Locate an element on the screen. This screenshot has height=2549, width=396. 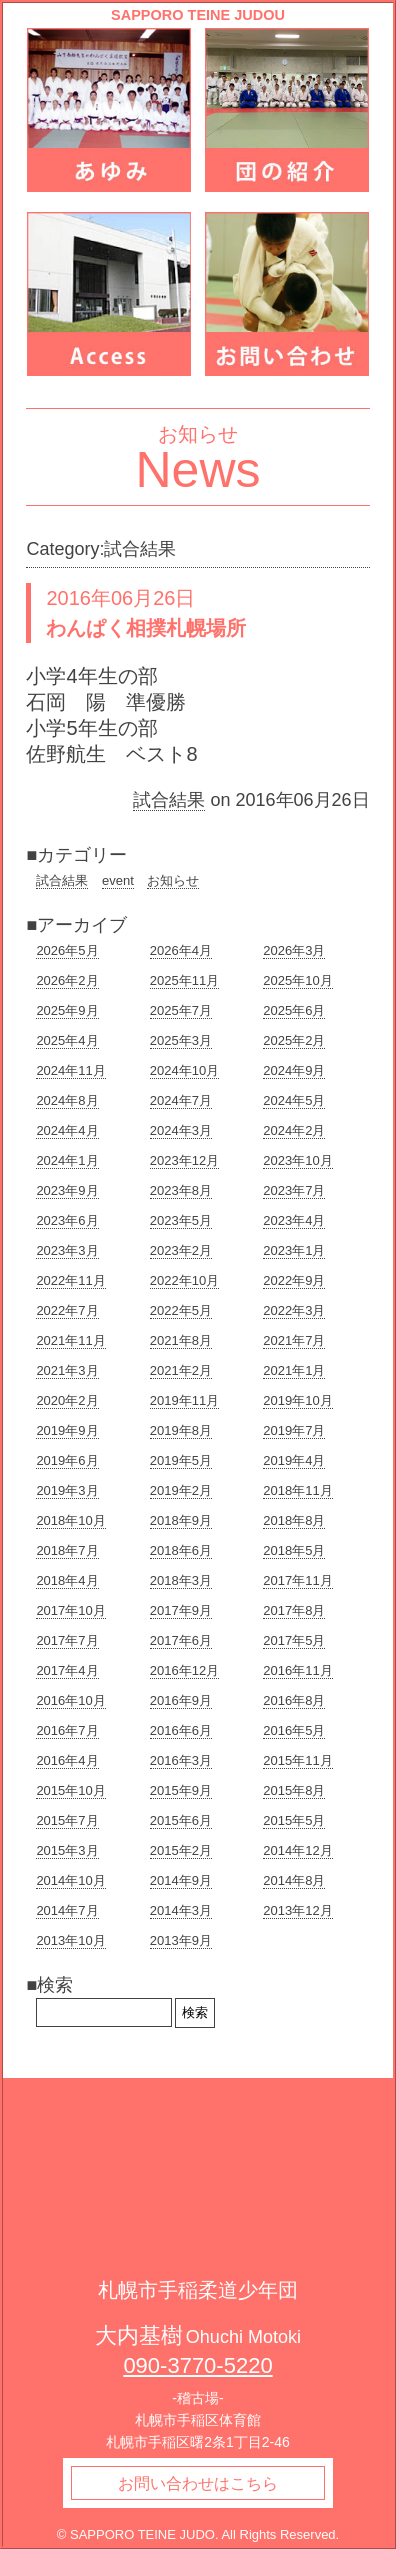
2018年7月 is located at coordinates (67, 1550).